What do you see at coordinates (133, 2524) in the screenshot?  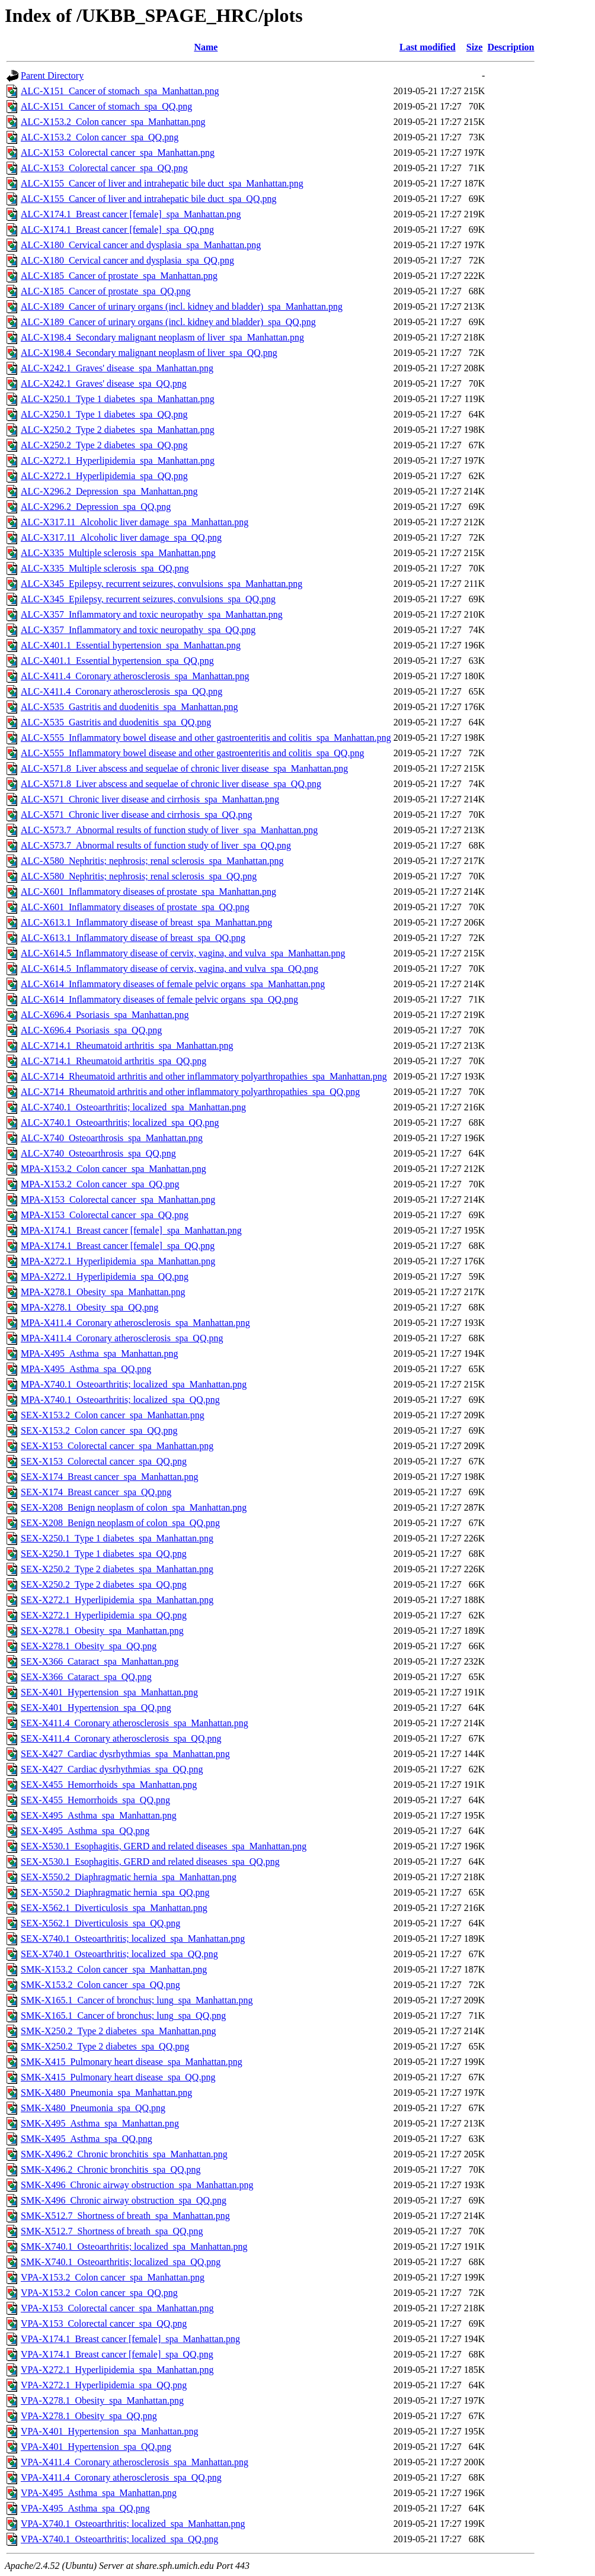 I see `VPA-X740.1_Osteoarthritis; localized_spa_Manhattan.png` at bounding box center [133, 2524].